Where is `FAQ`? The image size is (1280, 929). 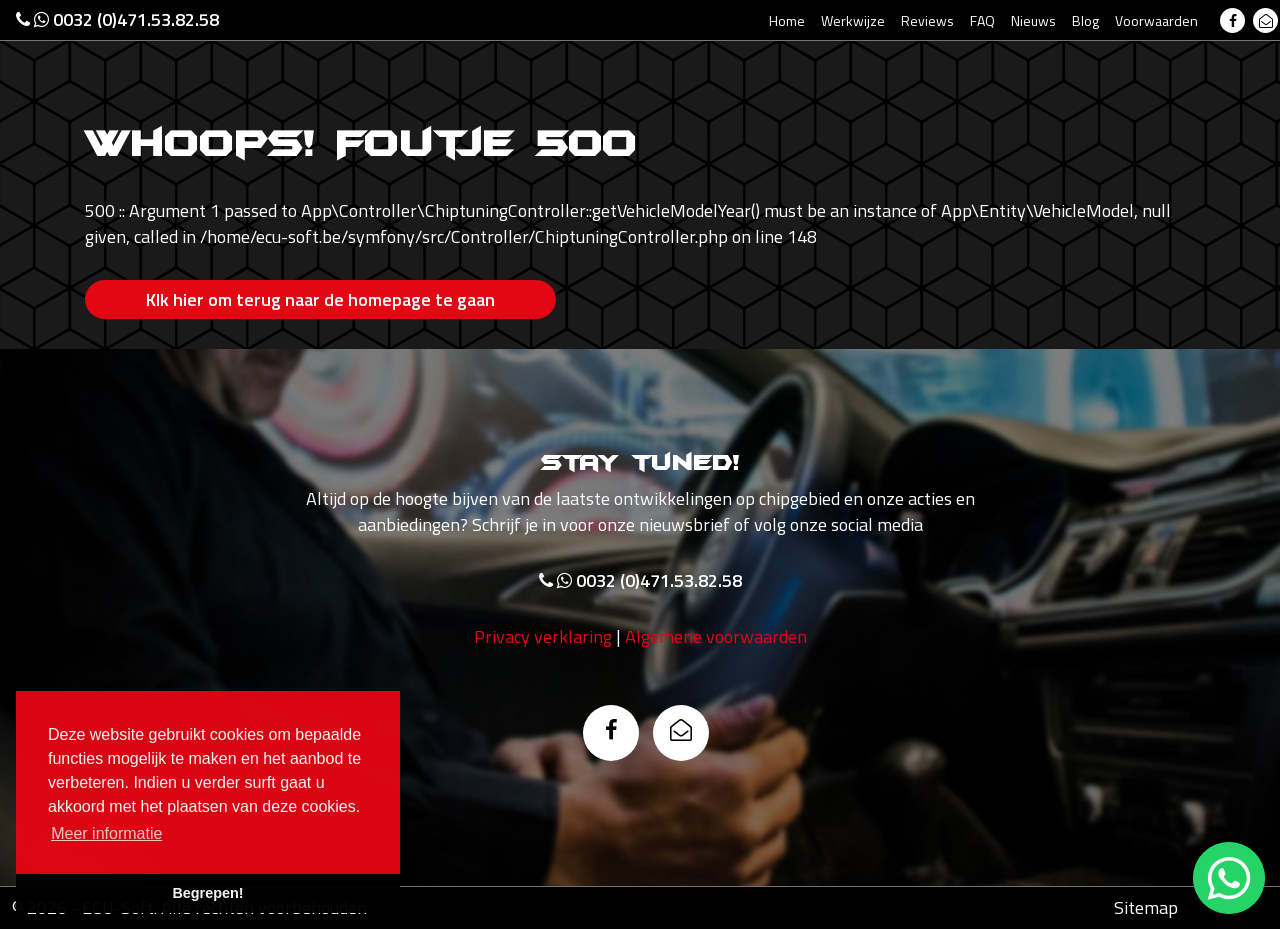 FAQ is located at coordinates (982, 20).